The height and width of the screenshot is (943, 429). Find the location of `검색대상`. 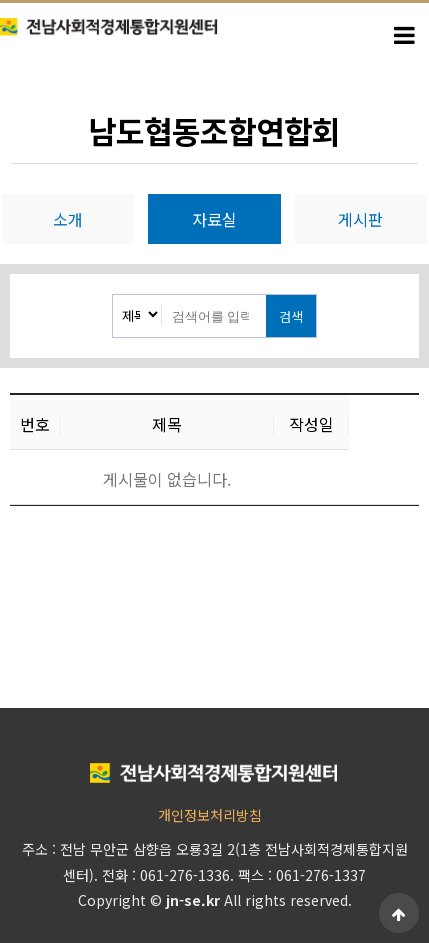

검색대상 is located at coordinates (113, 295).